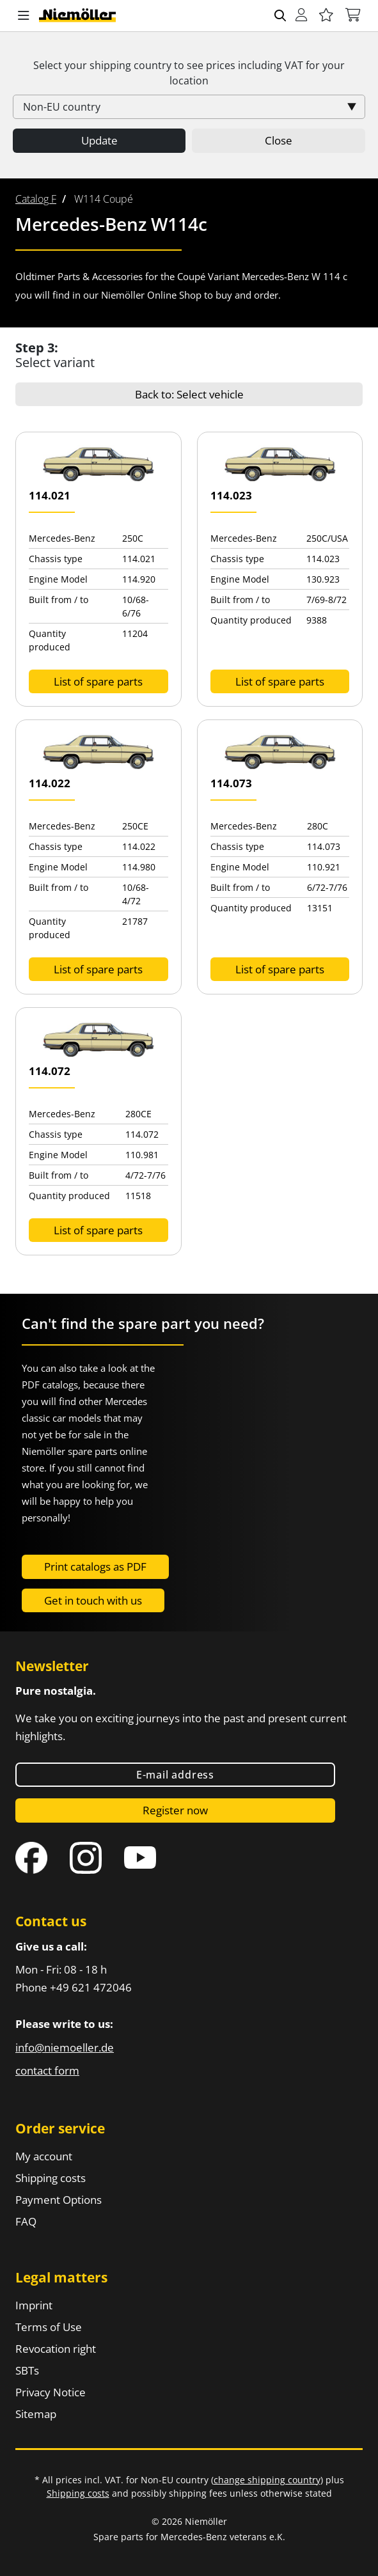 This screenshot has width=378, height=2576. What do you see at coordinates (98, 681) in the screenshot?
I see `List of spare parts [button]` at bounding box center [98, 681].